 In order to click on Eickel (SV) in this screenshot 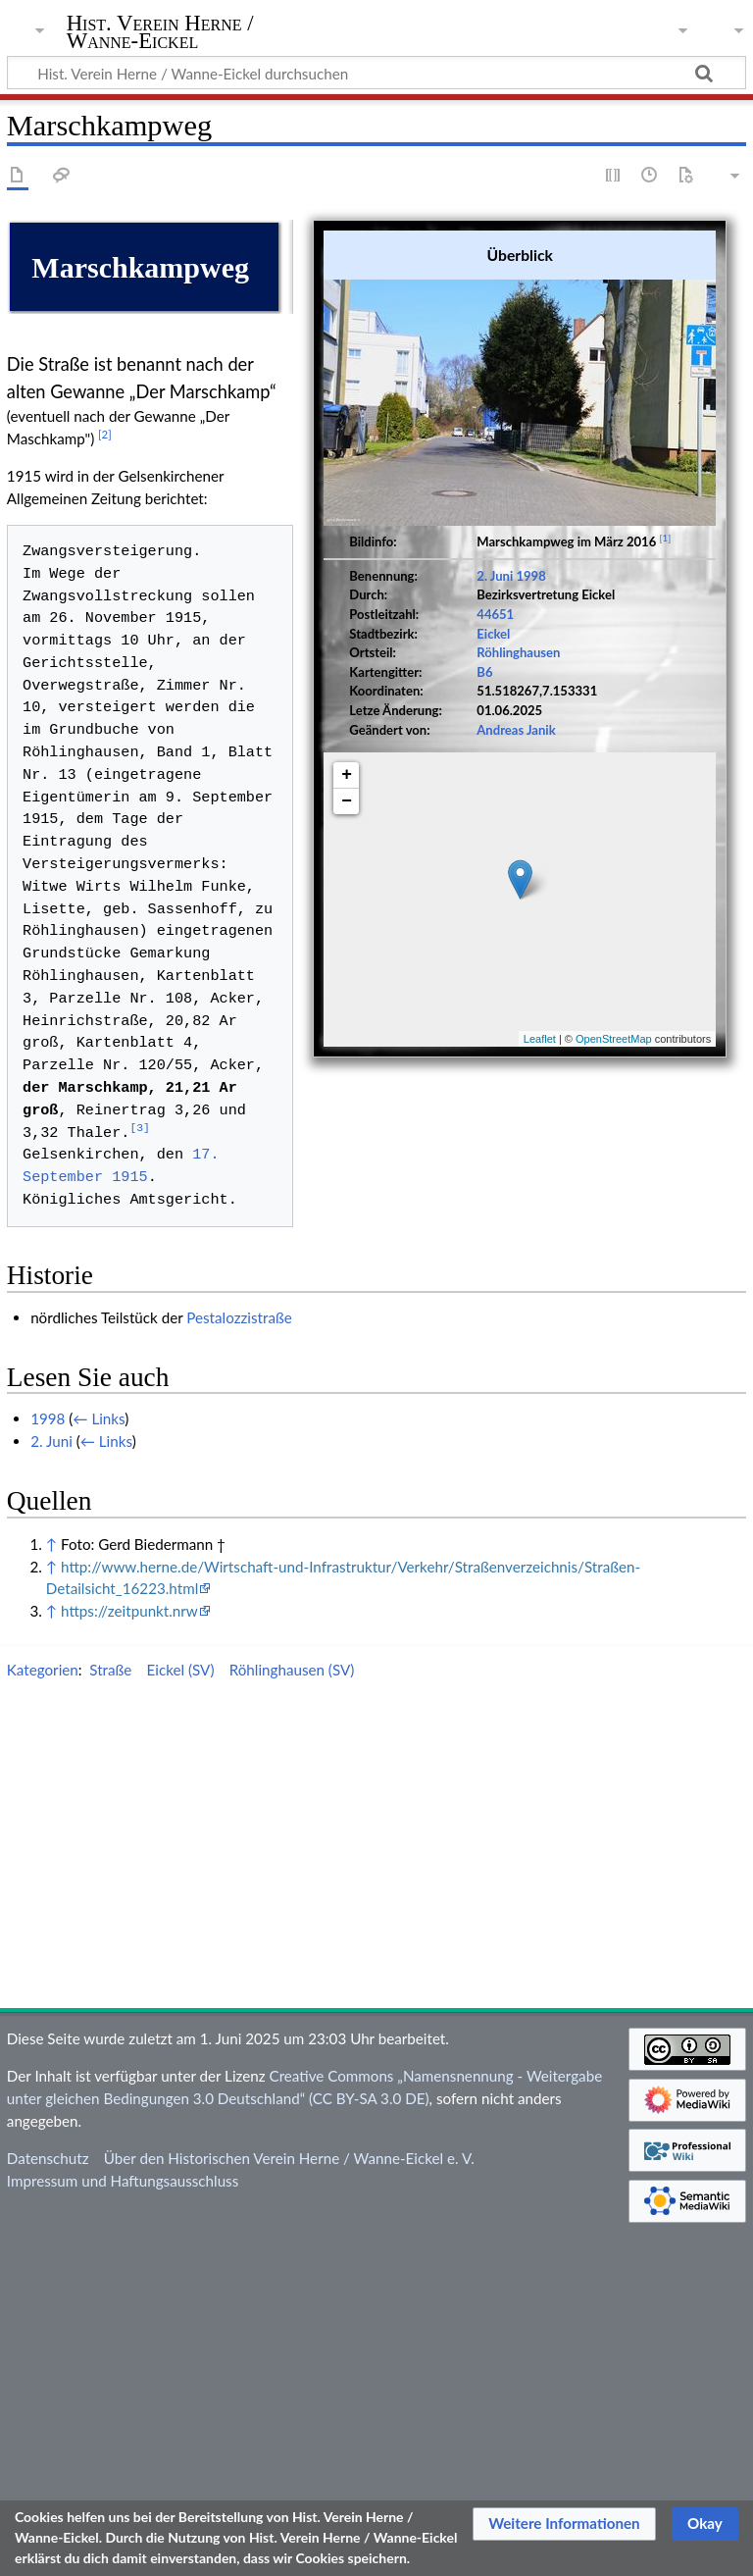, I will do `click(181, 2016)`.